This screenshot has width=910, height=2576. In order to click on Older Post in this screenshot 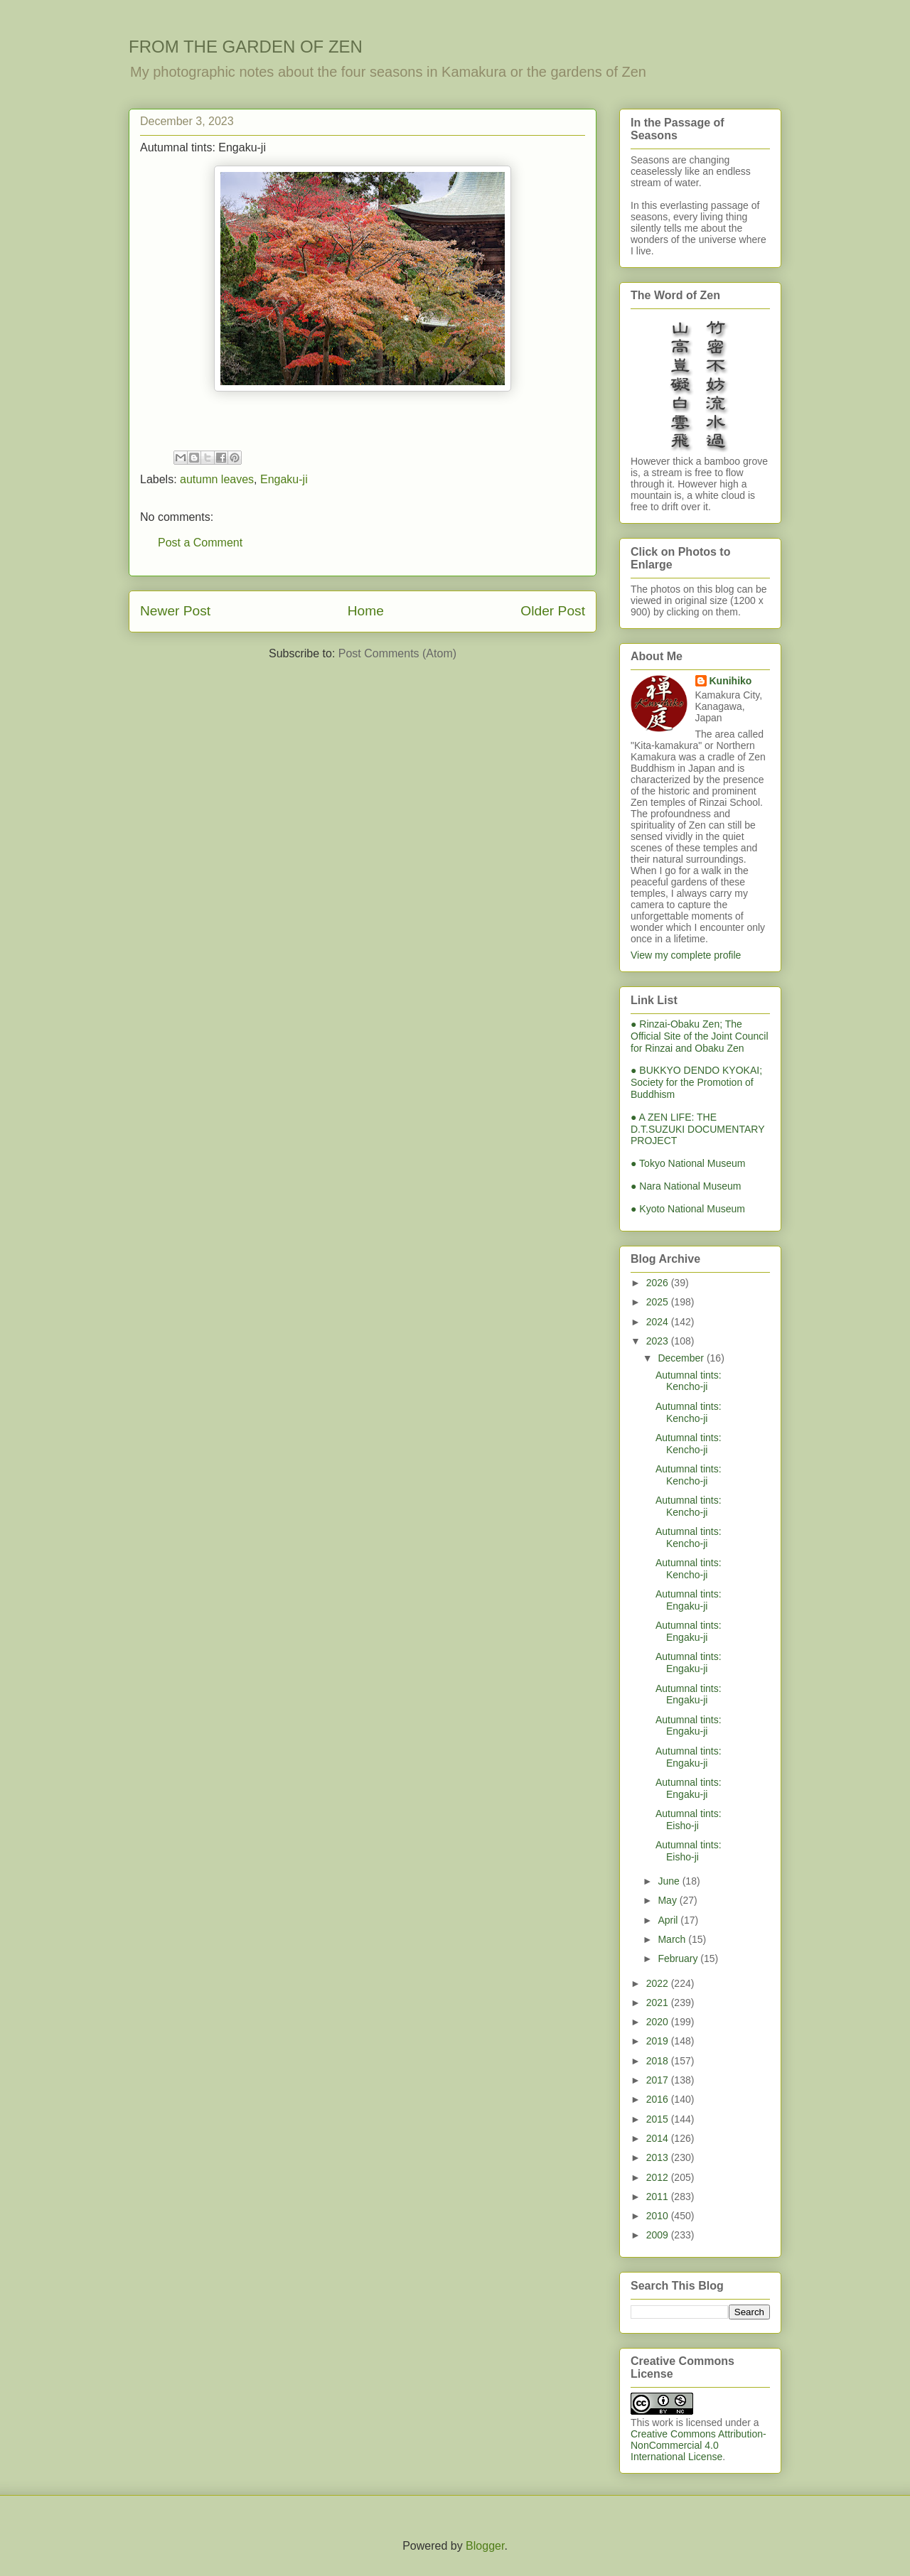, I will do `click(552, 610)`.